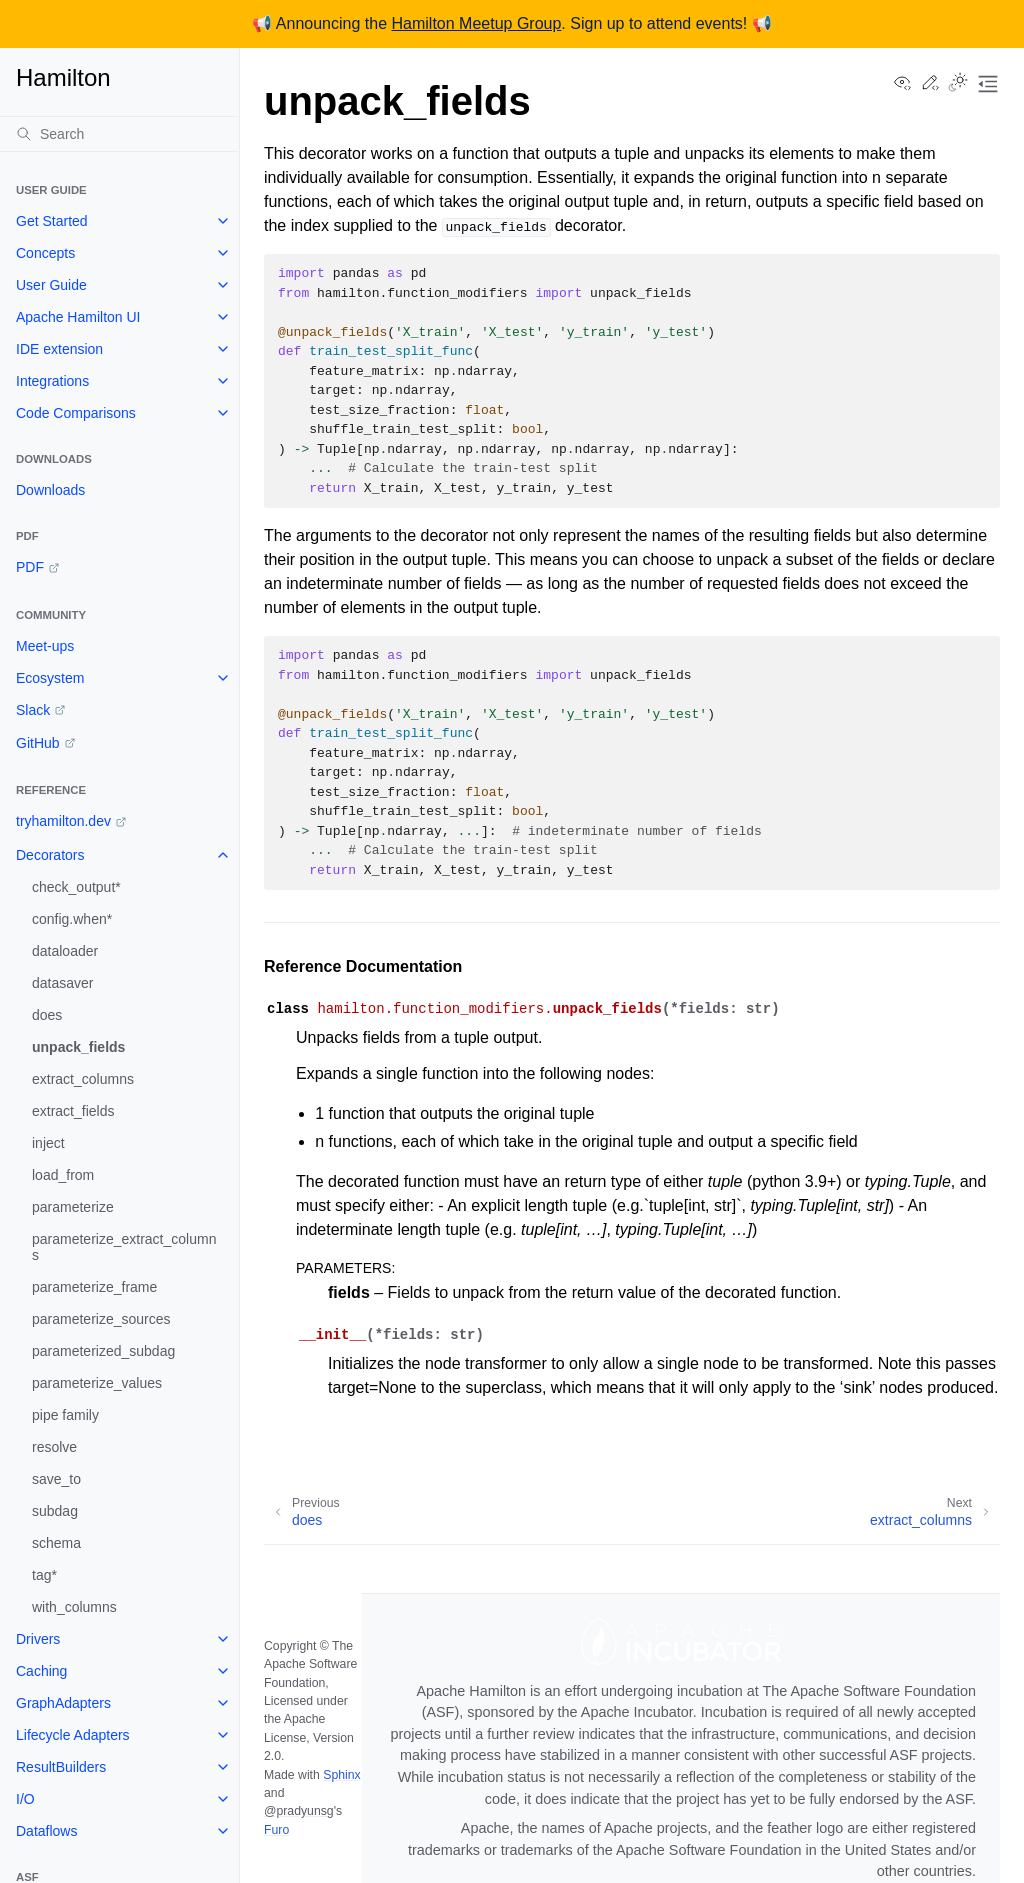  What do you see at coordinates (76, 413) in the screenshot?
I see `Code Comparisons` at bounding box center [76, 413].